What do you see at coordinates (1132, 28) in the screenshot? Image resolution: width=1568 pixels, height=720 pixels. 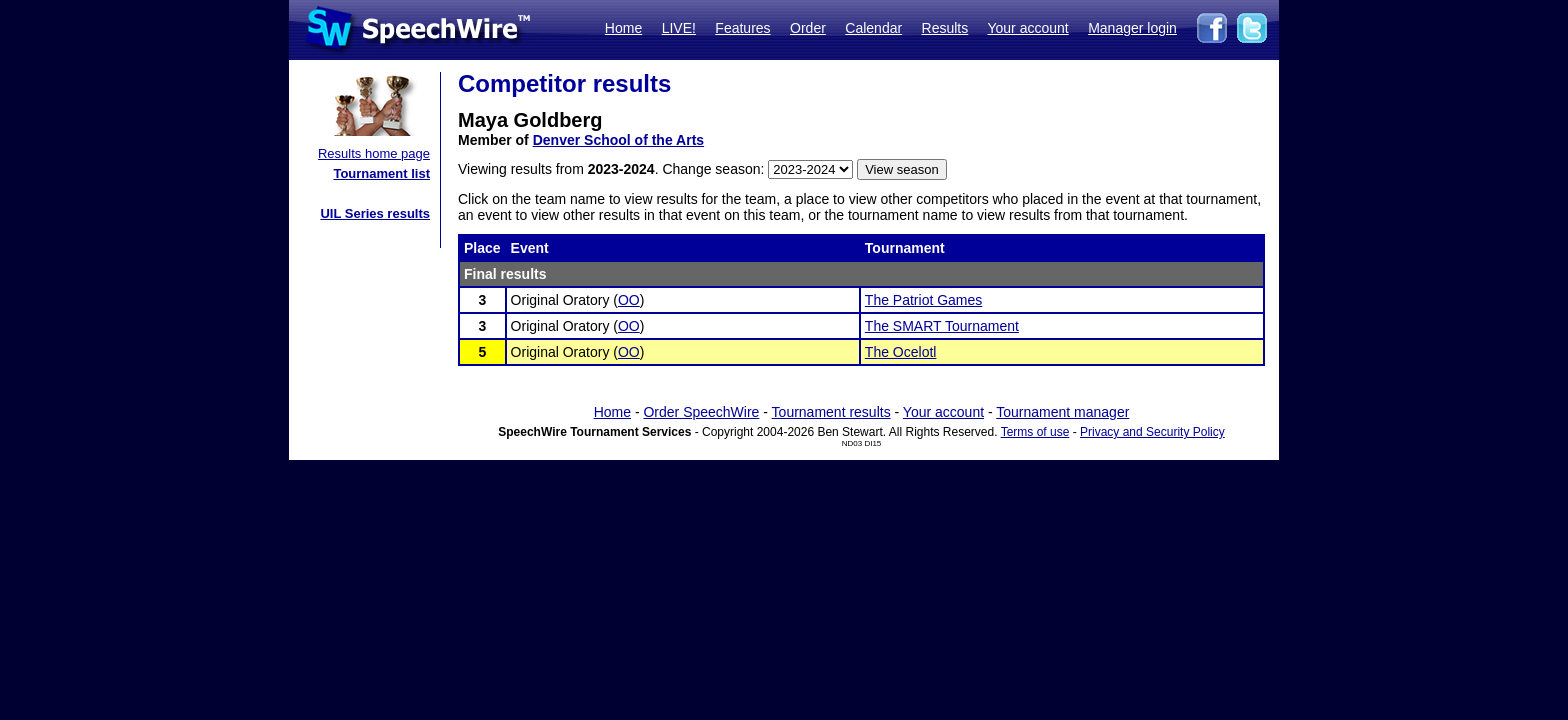 I see `Manager login` at bounding box center [1132, 28].